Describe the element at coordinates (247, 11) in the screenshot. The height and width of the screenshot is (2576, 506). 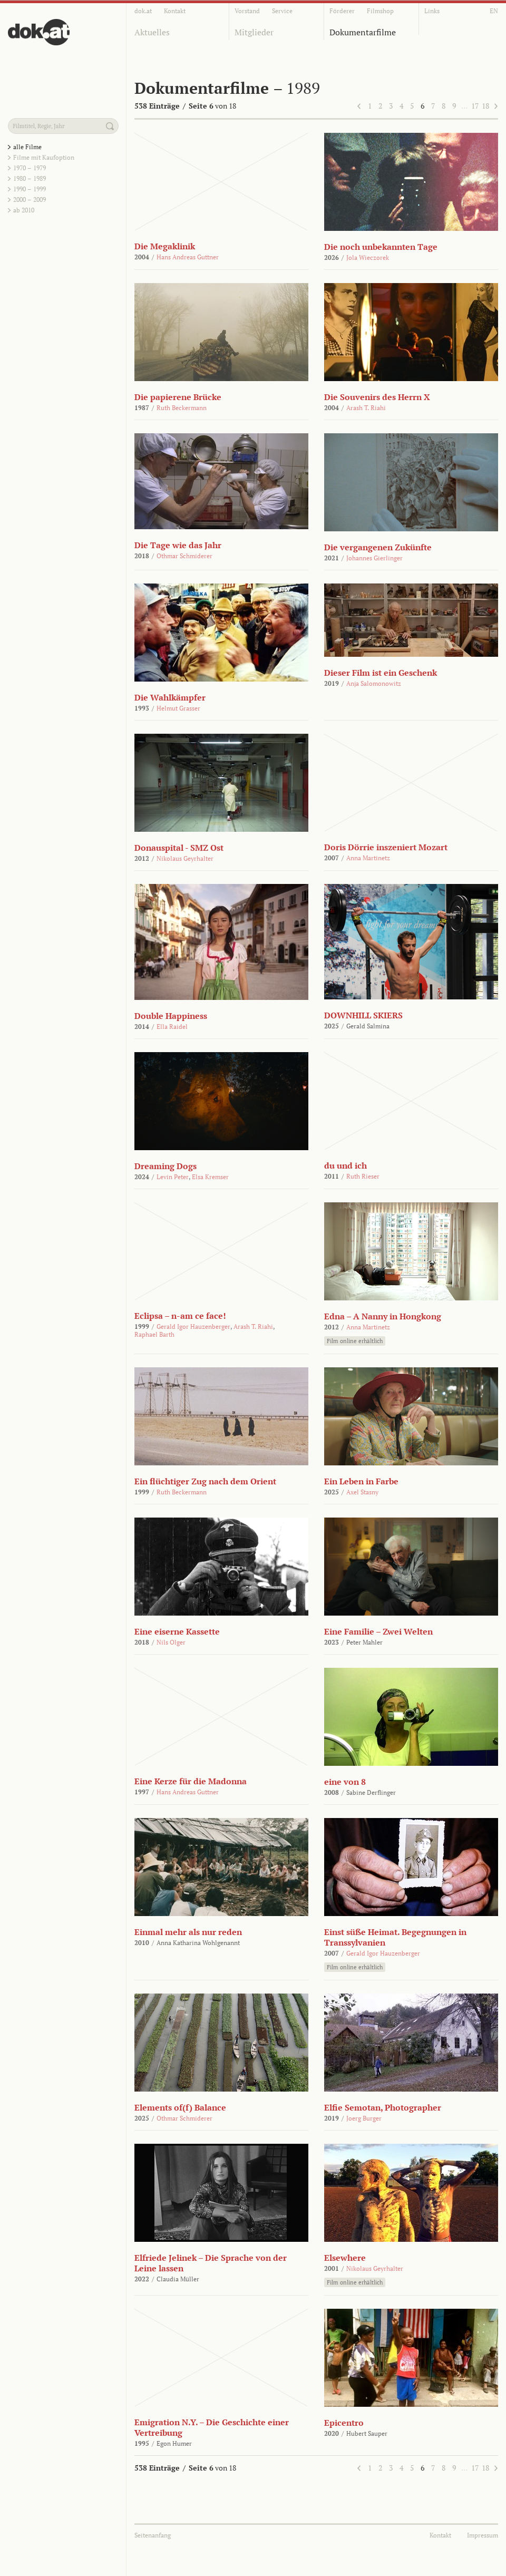
I see `Vorstand` at that location.